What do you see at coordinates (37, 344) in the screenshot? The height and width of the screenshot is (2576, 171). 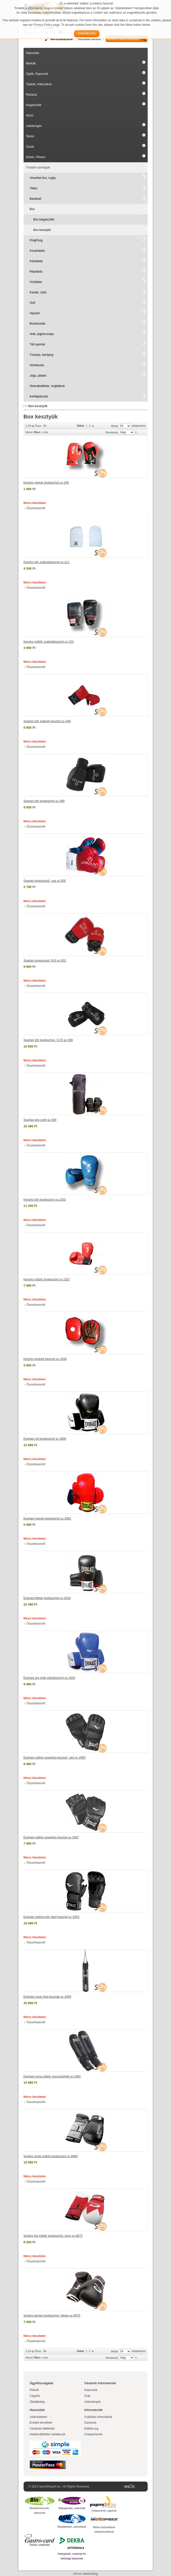 I see `Téli sportok` at bounding box center [37, 344].